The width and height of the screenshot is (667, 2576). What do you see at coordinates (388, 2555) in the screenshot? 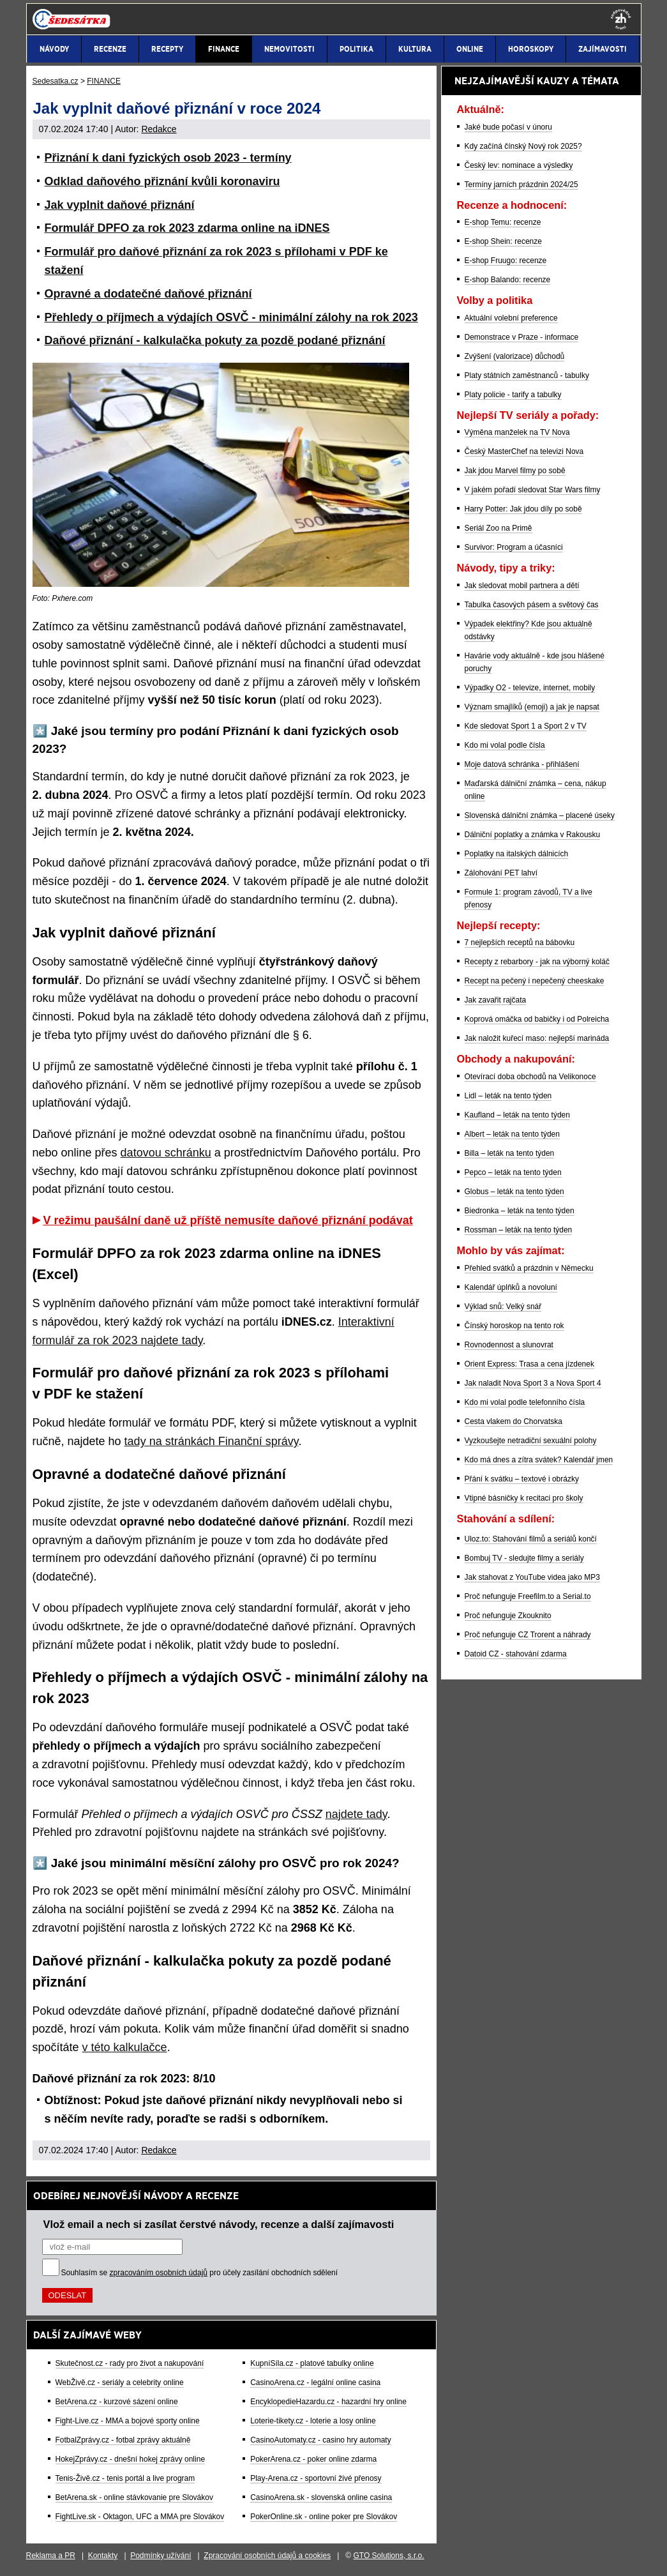
I see `GTO Solutions, s.r.o.` at bounding box center [388, 2555].